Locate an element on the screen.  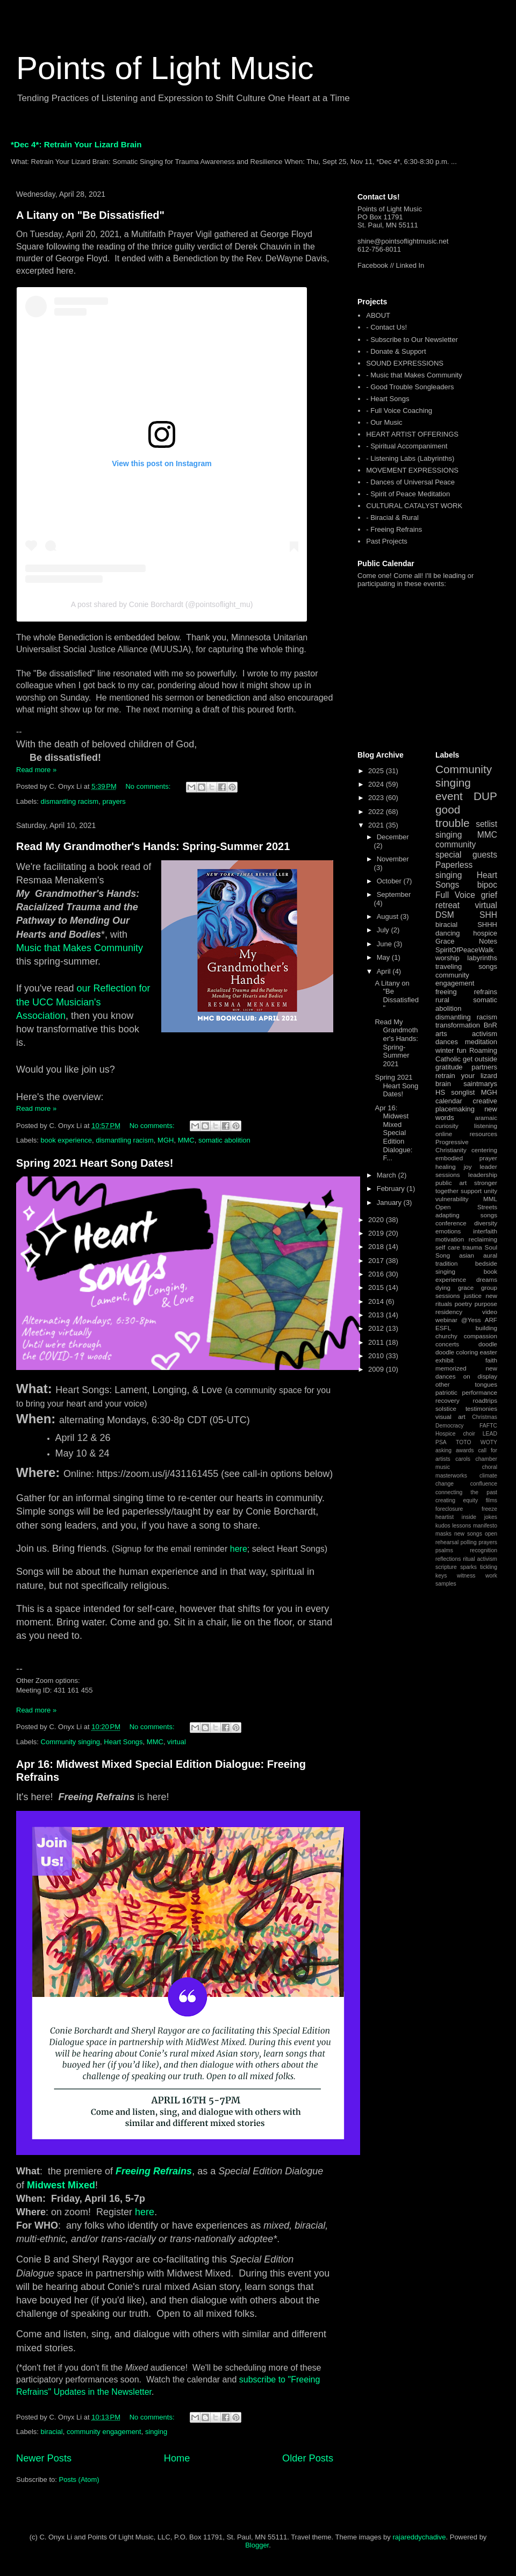
2022 is located at coordinates (377, 812).